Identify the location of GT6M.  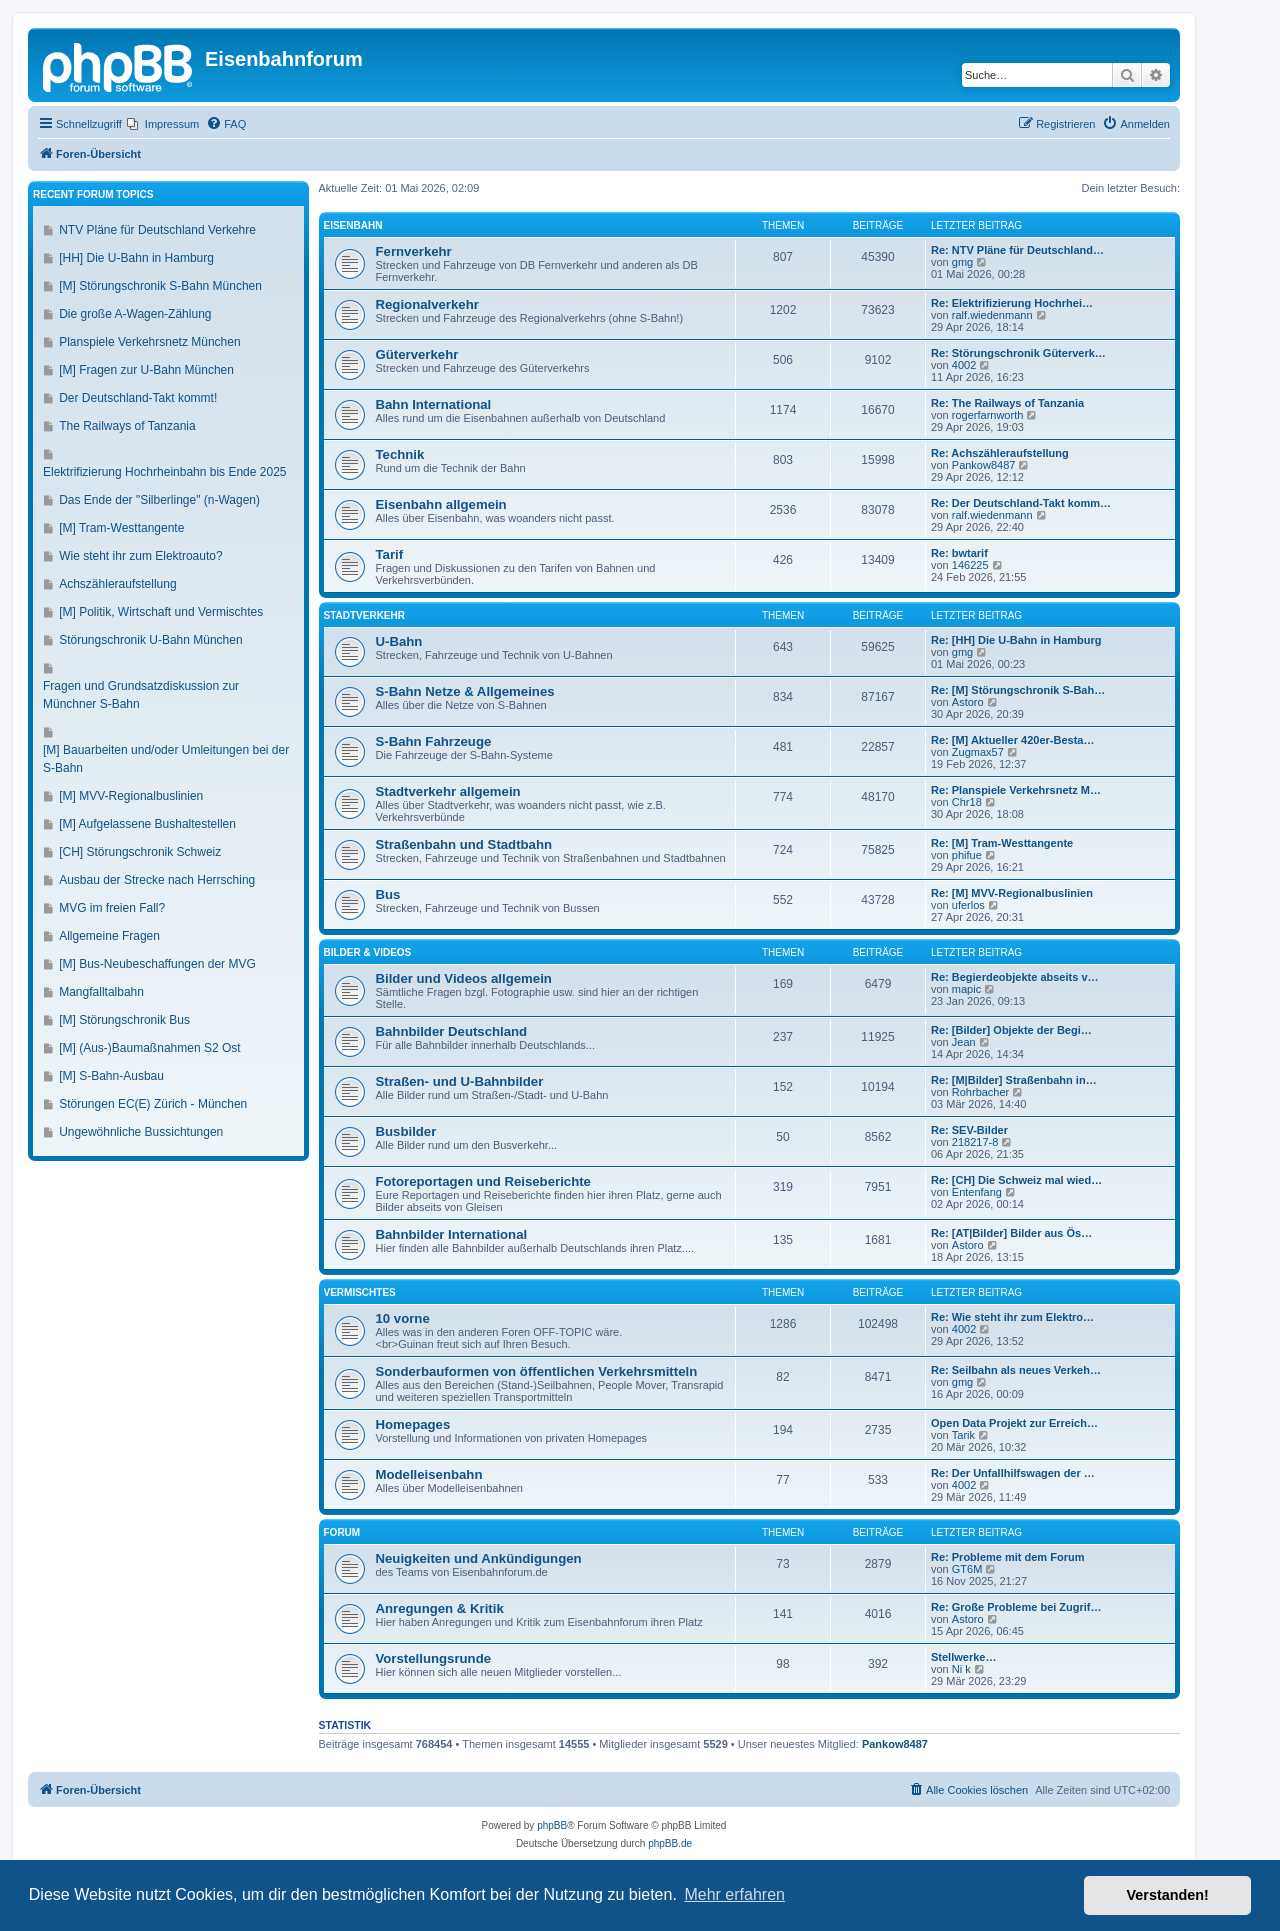
(967, 1569).